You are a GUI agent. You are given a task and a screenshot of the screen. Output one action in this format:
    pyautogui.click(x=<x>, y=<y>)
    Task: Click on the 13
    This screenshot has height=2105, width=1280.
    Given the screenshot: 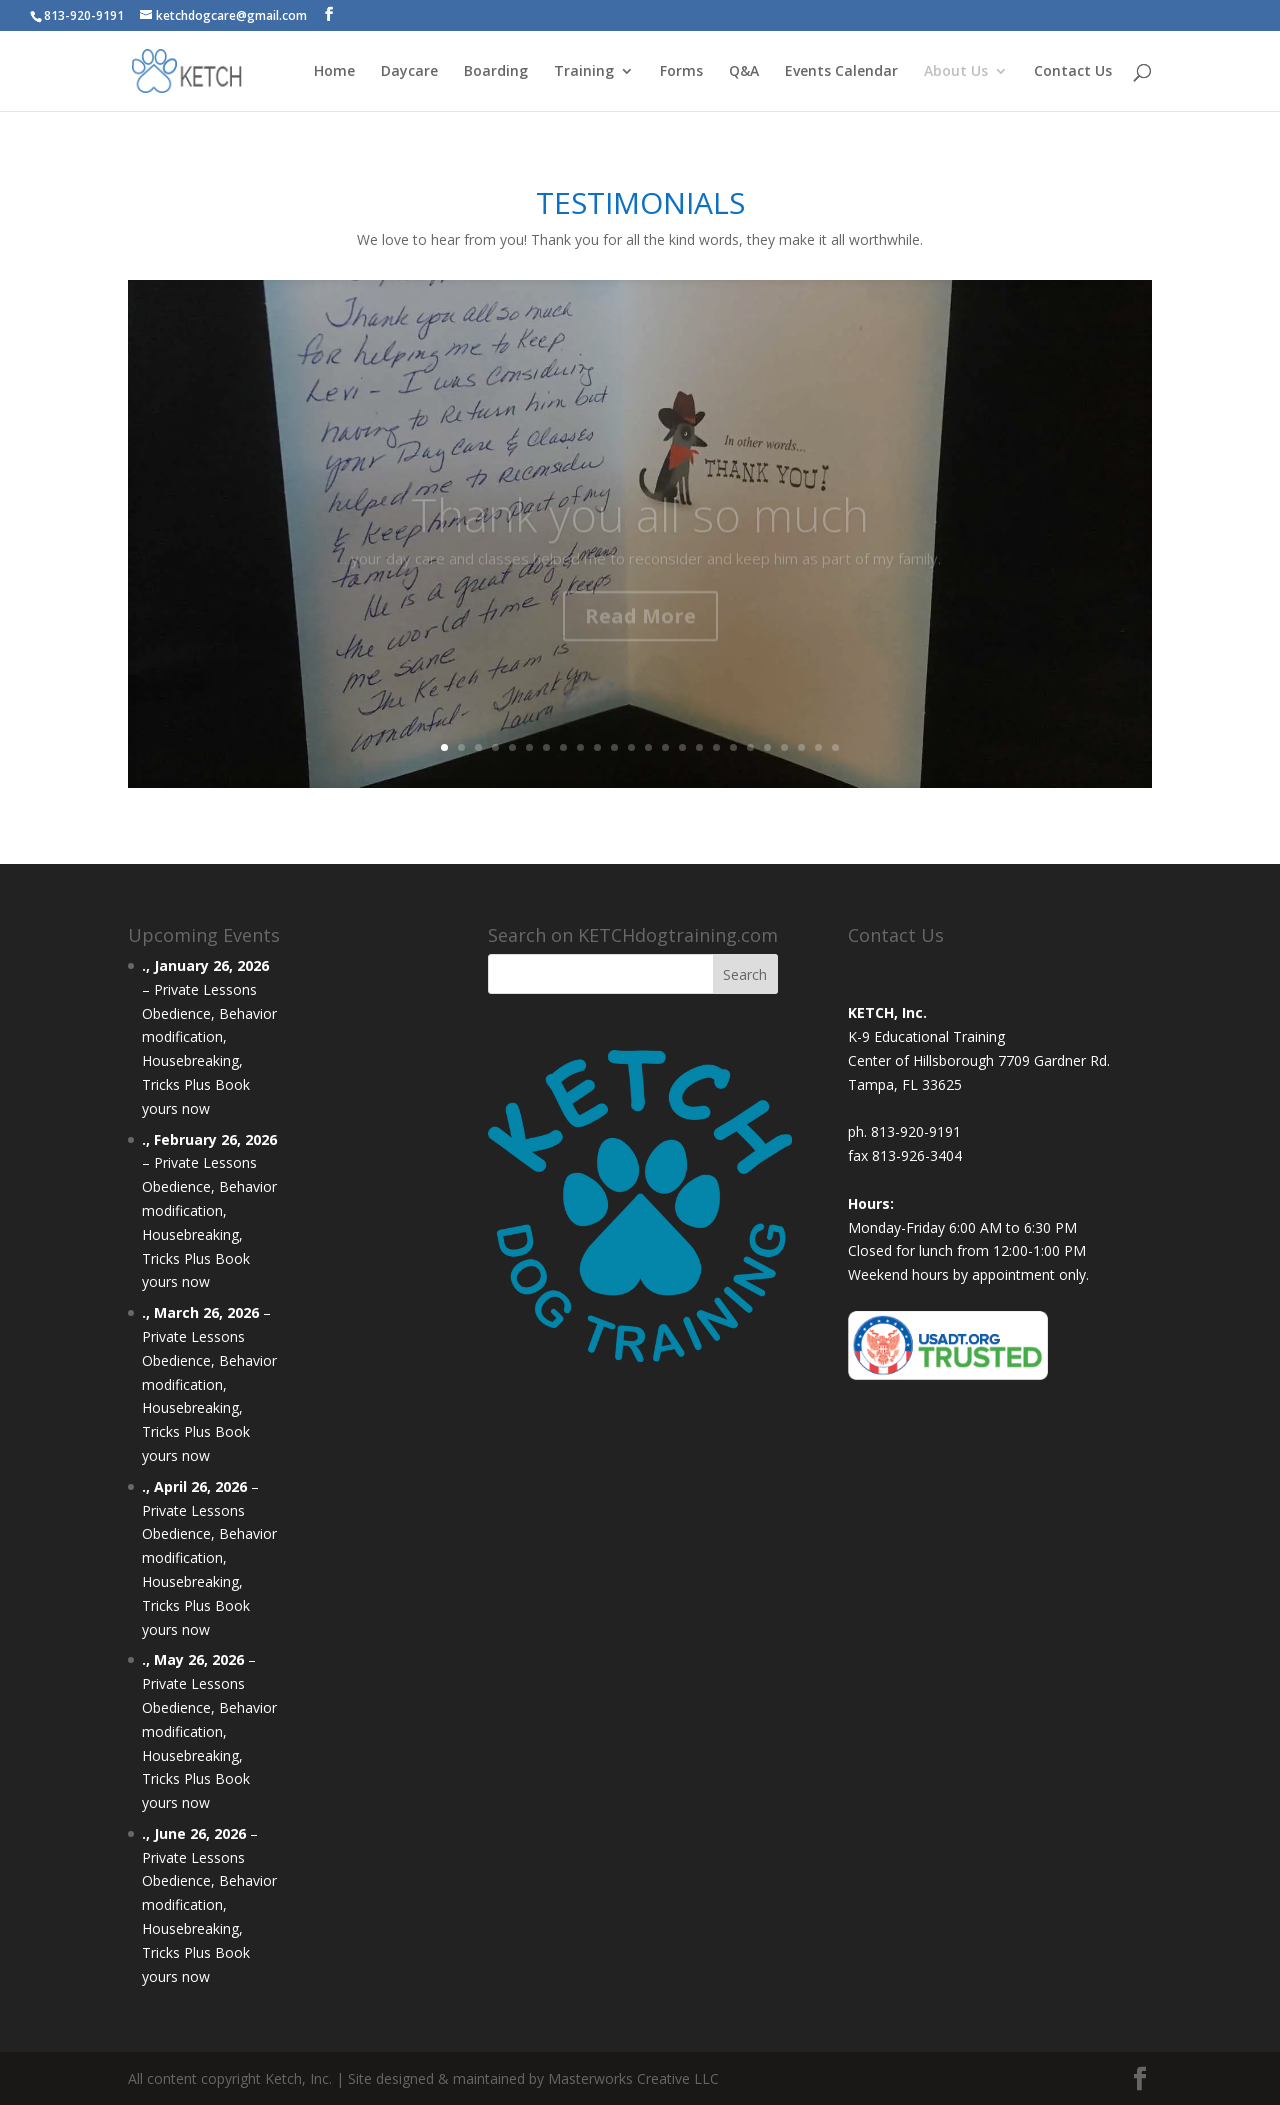 What is the action you would take?
    pyautogui.click(x=648, y=747)
    